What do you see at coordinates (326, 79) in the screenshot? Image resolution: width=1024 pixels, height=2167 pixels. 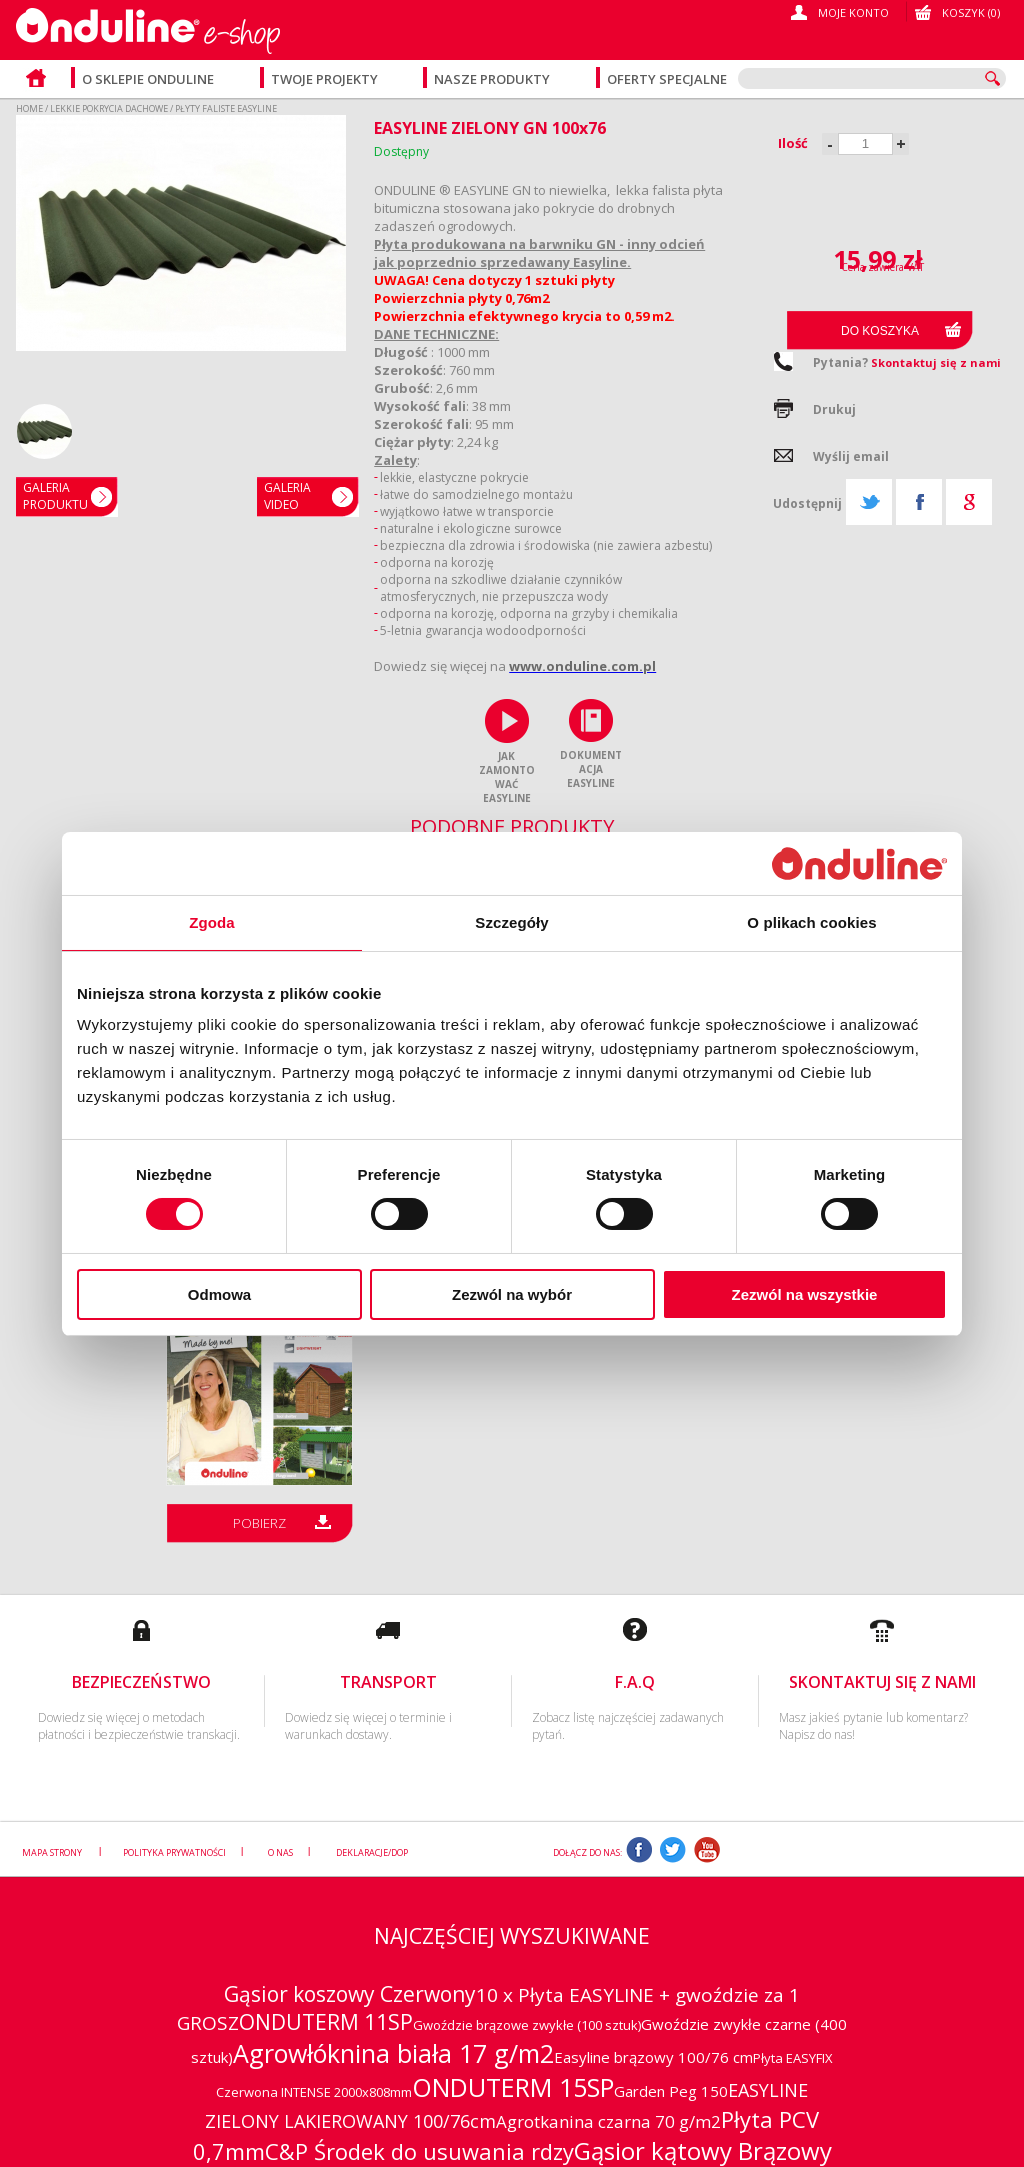 I see `Twoje projekty` at bounding box center [326, 79].